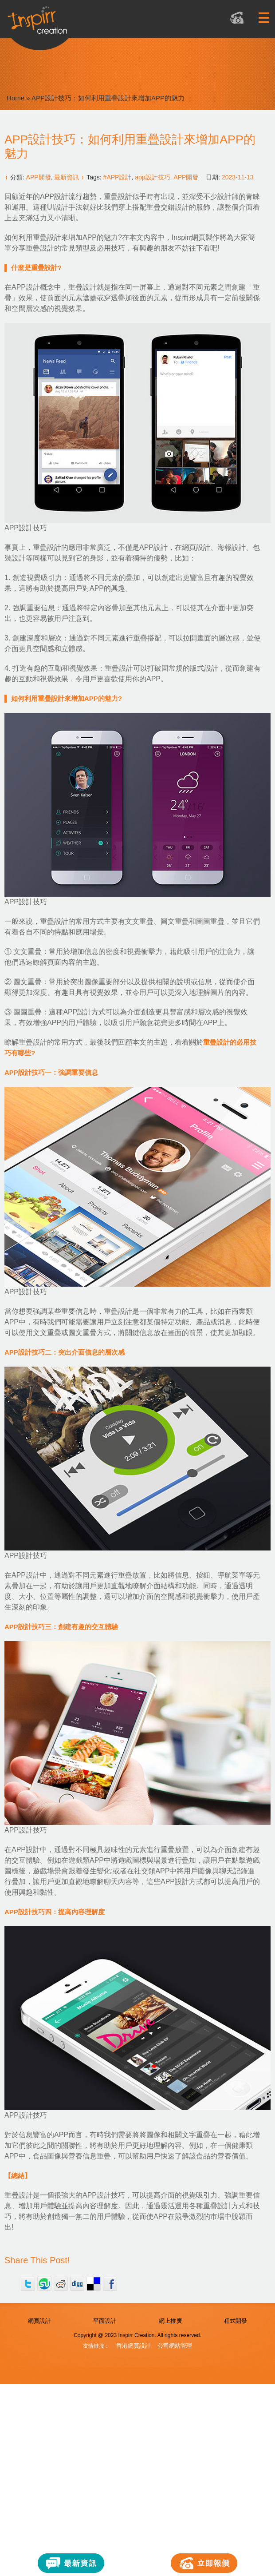 The width and height of the screenshot is (275, 2576). I want to click on 公司網站管理, so click(174, 2345).